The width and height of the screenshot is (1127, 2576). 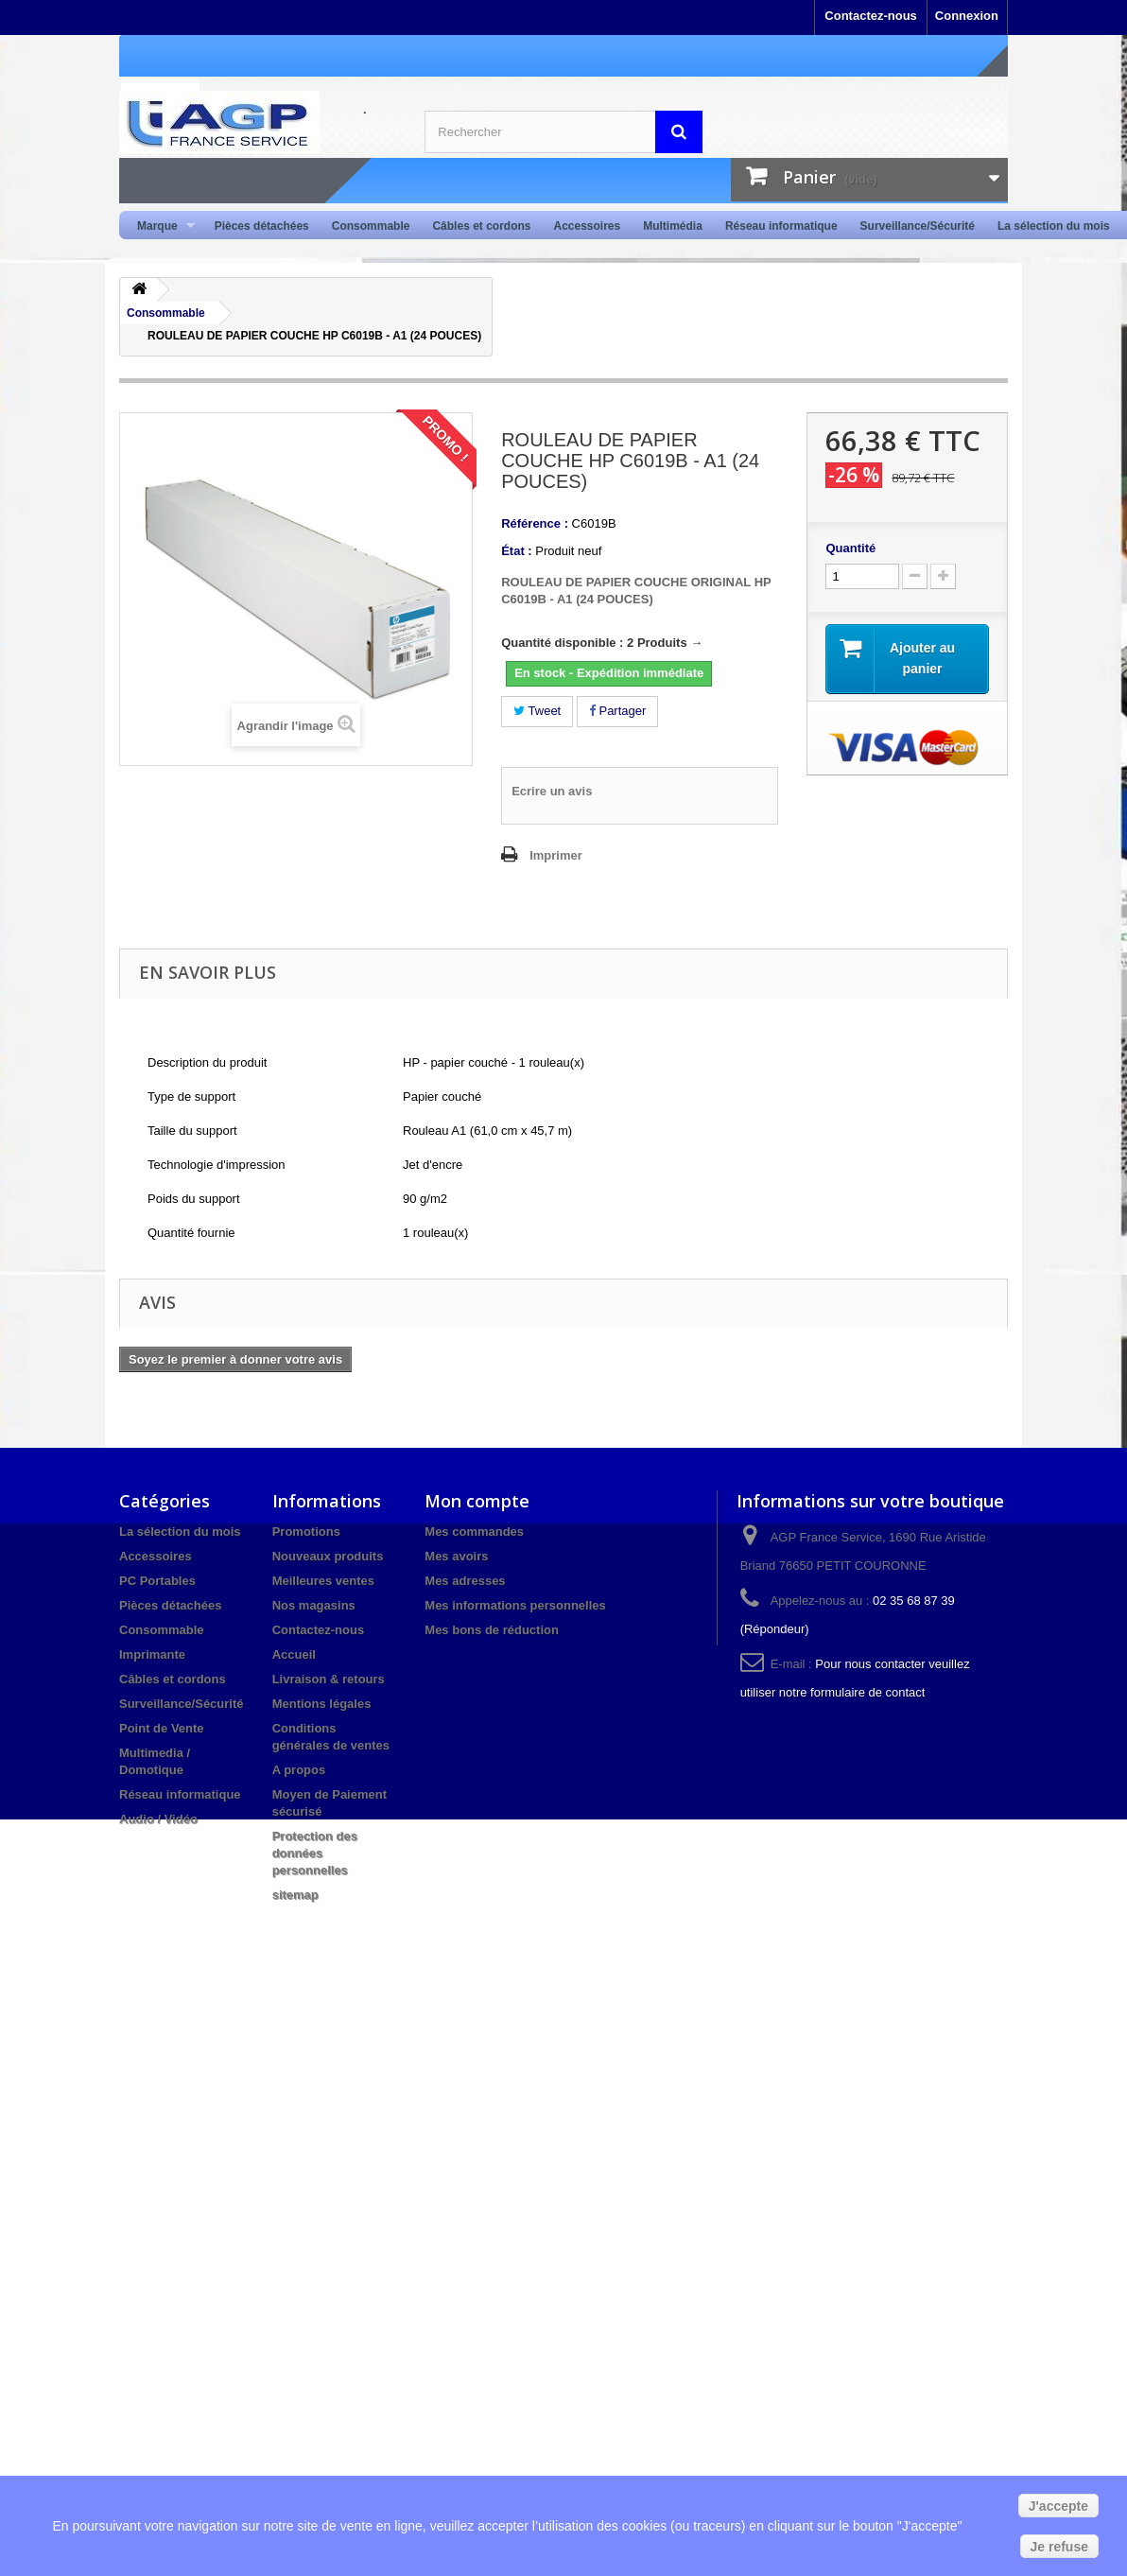 What do you see at coordinates (850, 548) in the screenshot?
I see `Quantité` at bounding box center [850, 548].